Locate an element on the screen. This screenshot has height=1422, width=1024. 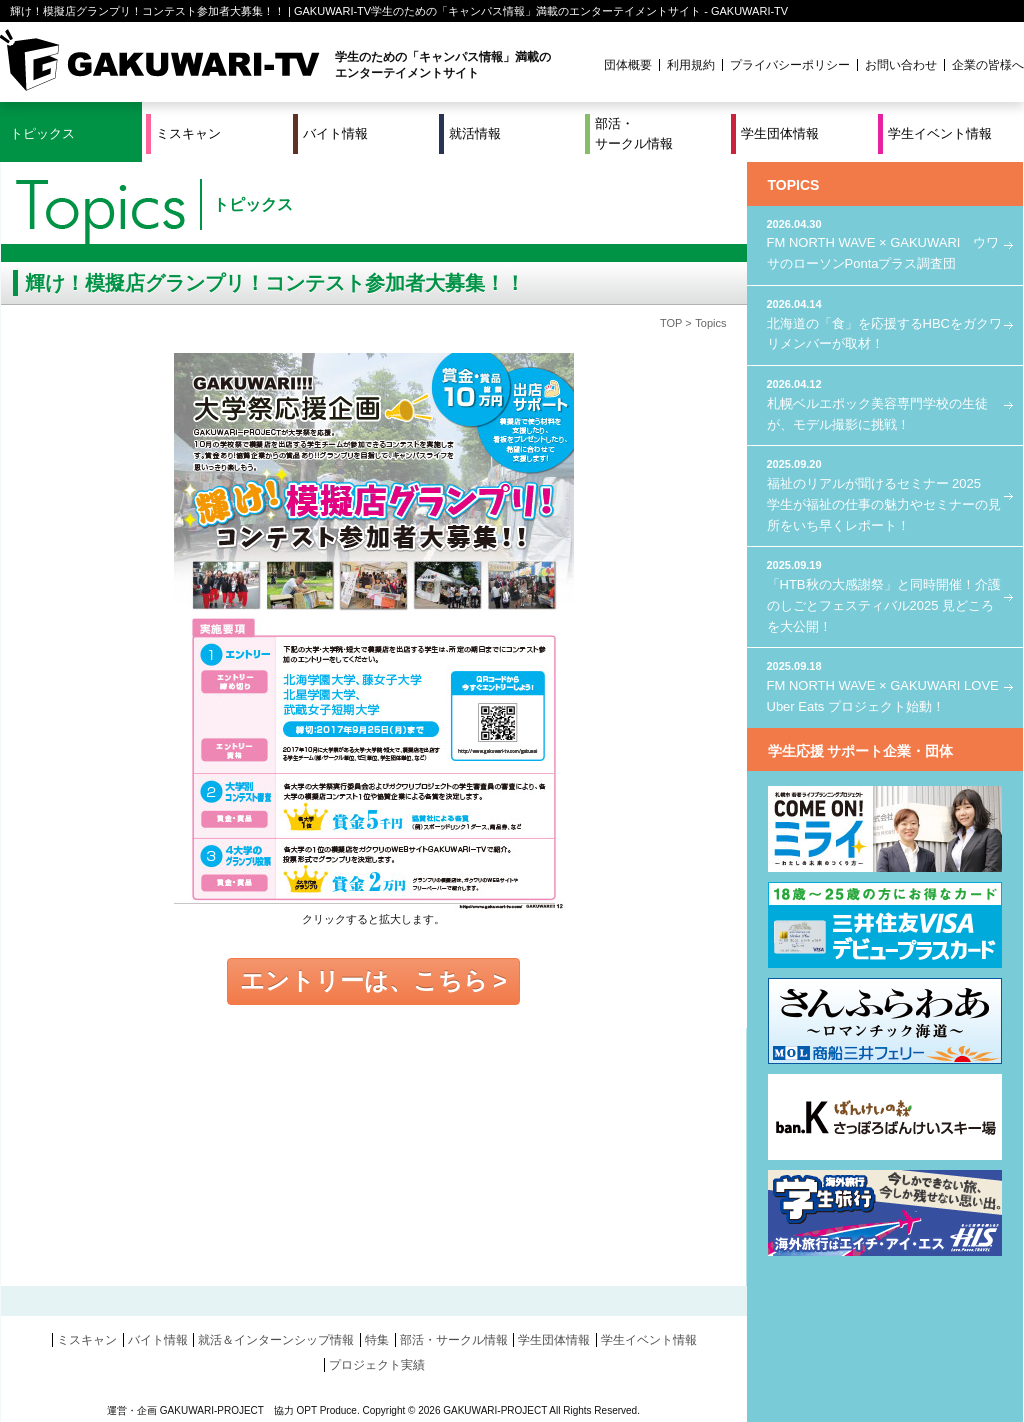
TOP is located at coordinates (671, 323).